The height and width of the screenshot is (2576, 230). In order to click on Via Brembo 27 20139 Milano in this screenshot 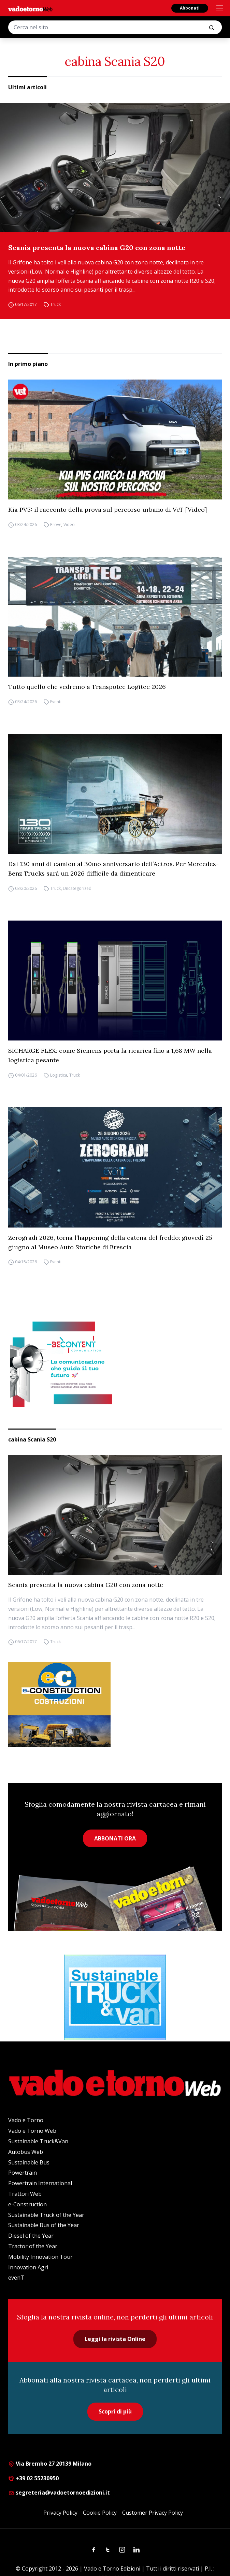, I will do `click(49, 2463)`.